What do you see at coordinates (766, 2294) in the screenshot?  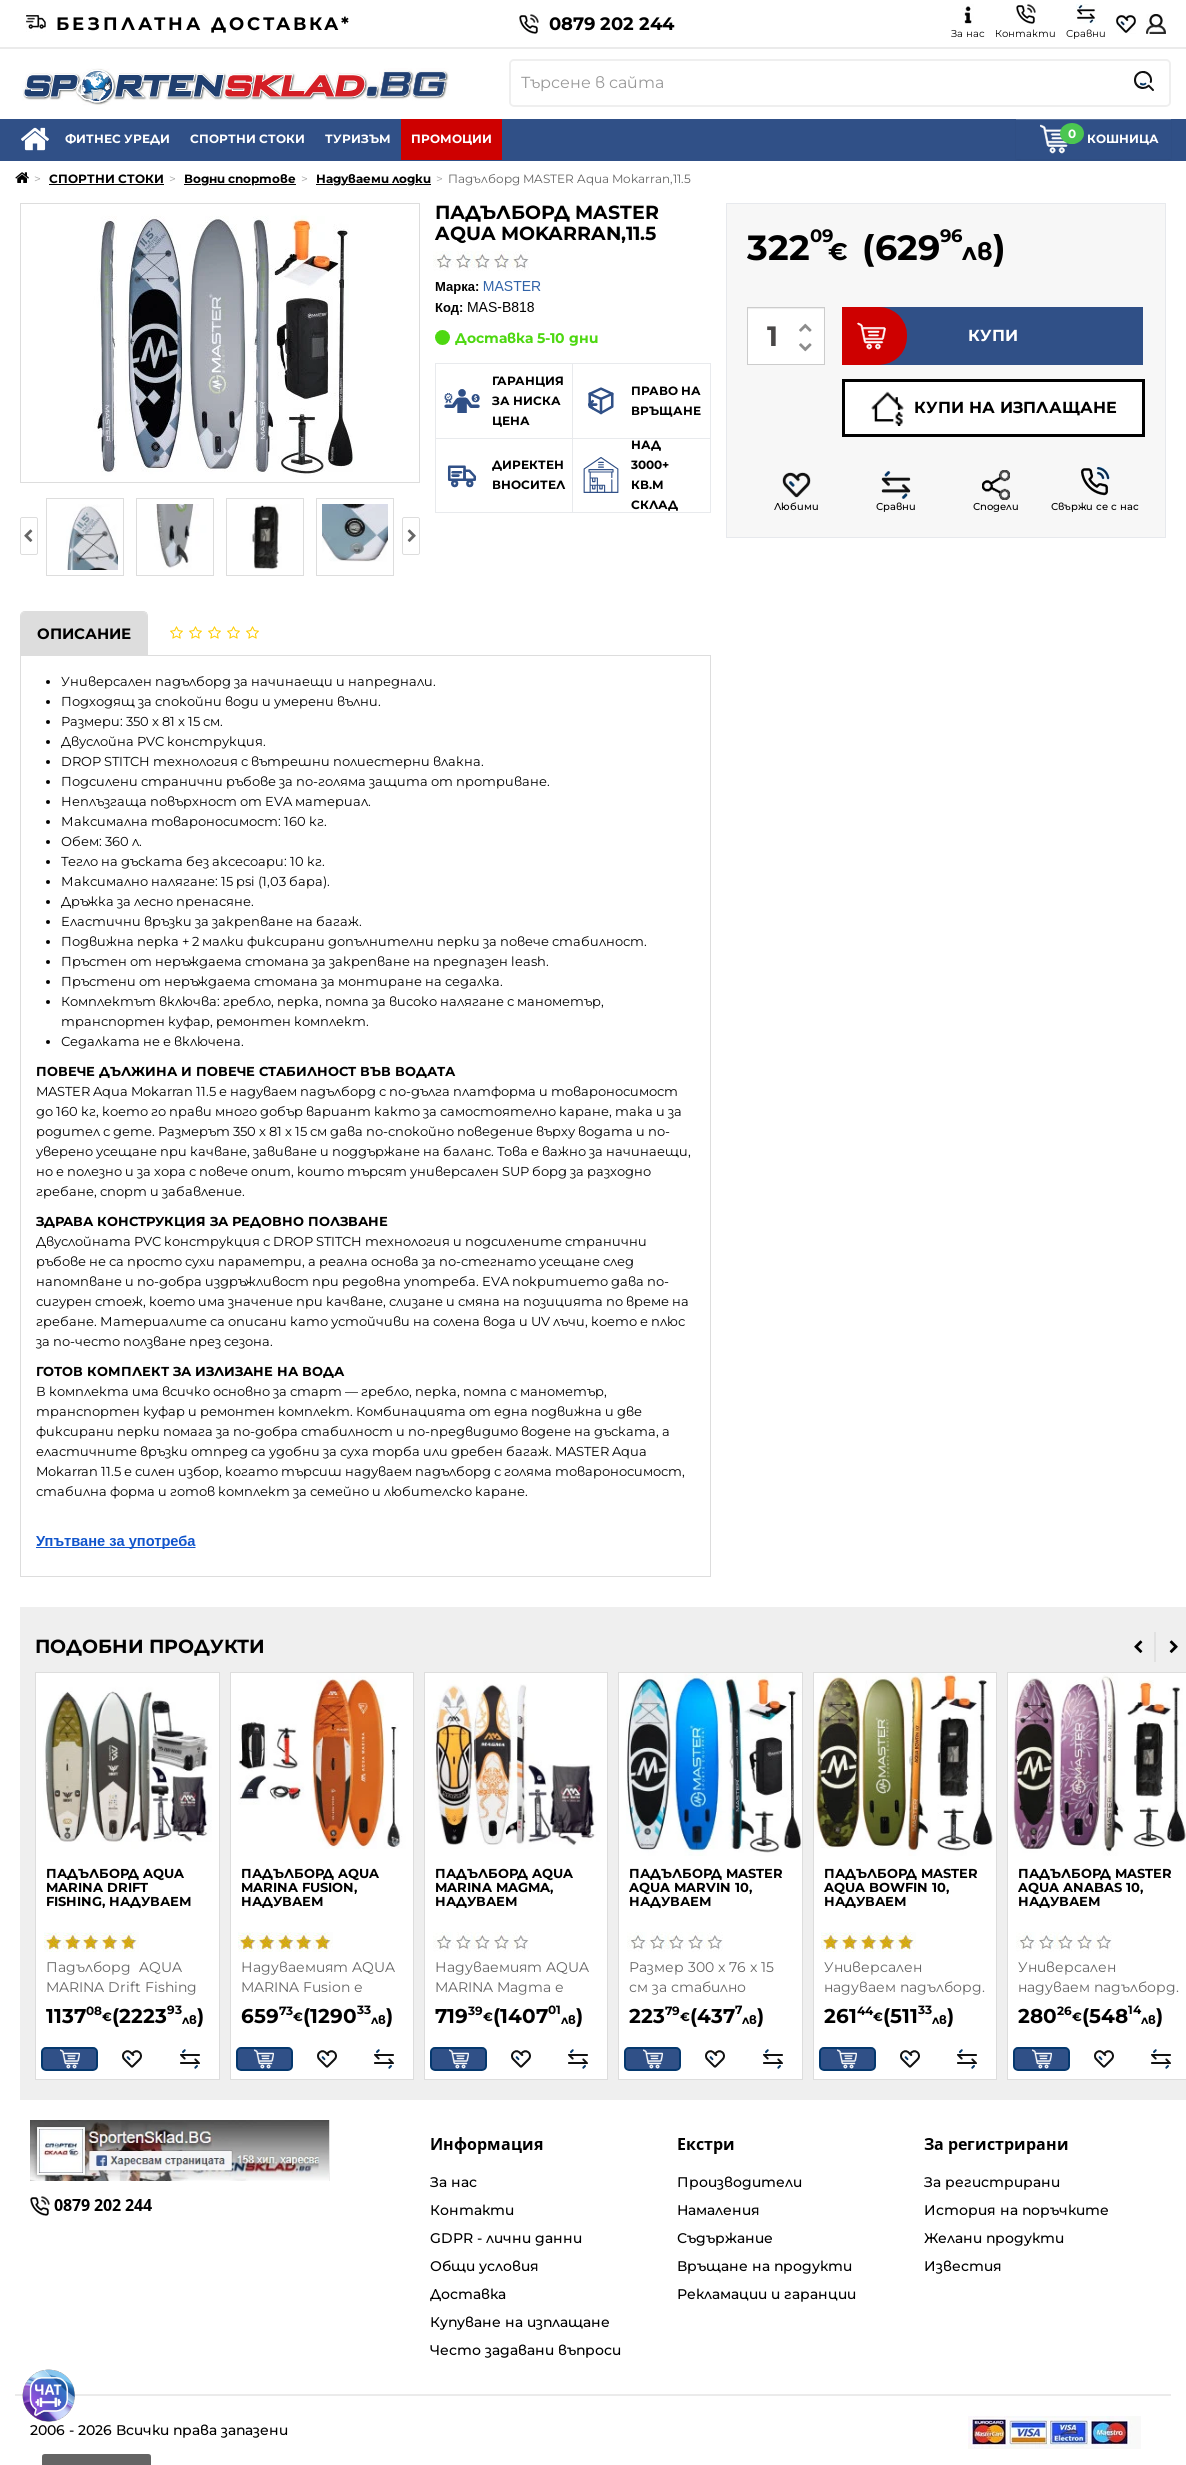 I see `Рекламации и гаранции` at bounding box center [766, 2294].